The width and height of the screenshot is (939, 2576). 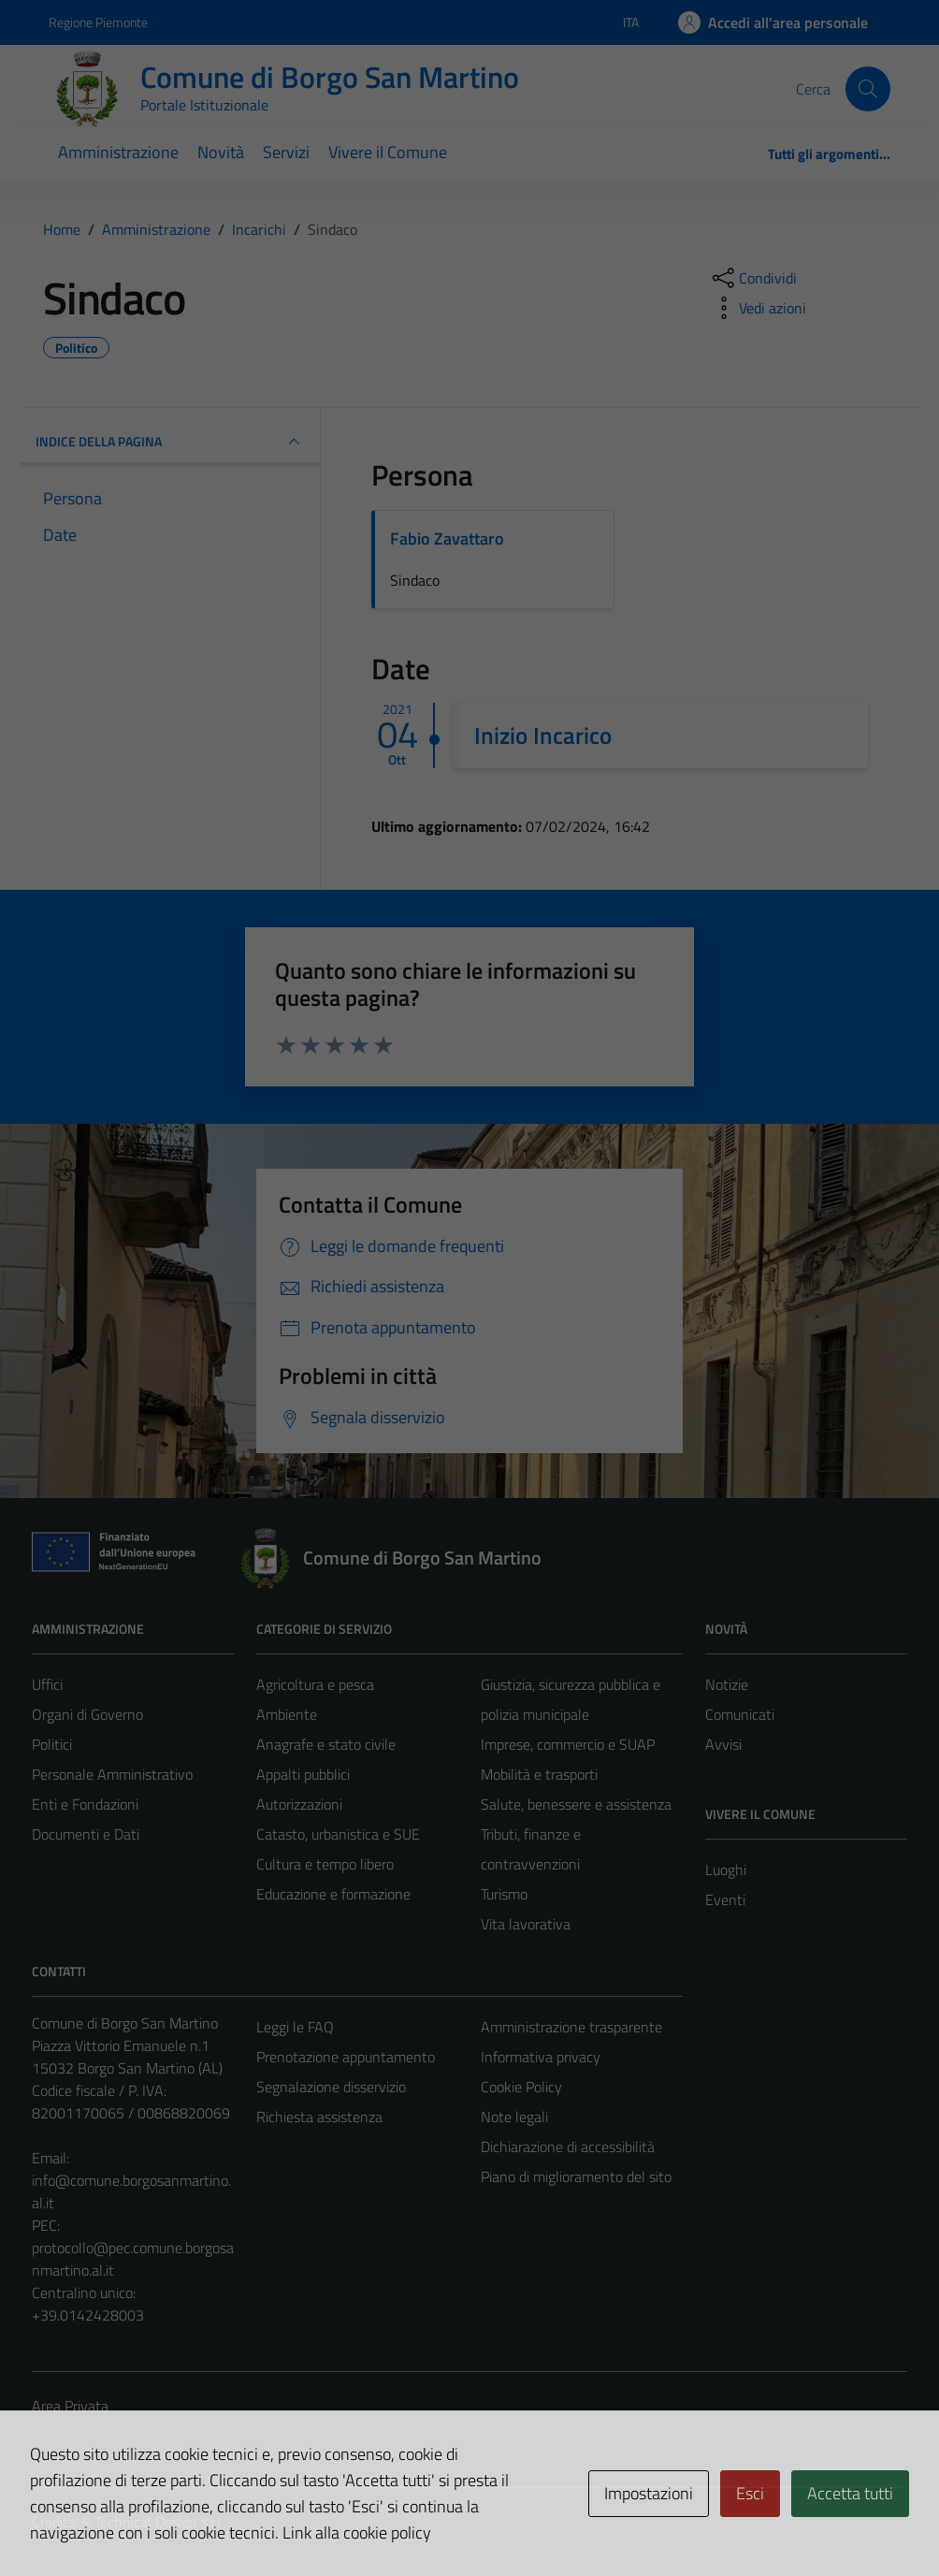 What do you see at coordinates (514, 2116) in the screenshot?
I see `Note legali` at bounding box center [514, 2116].